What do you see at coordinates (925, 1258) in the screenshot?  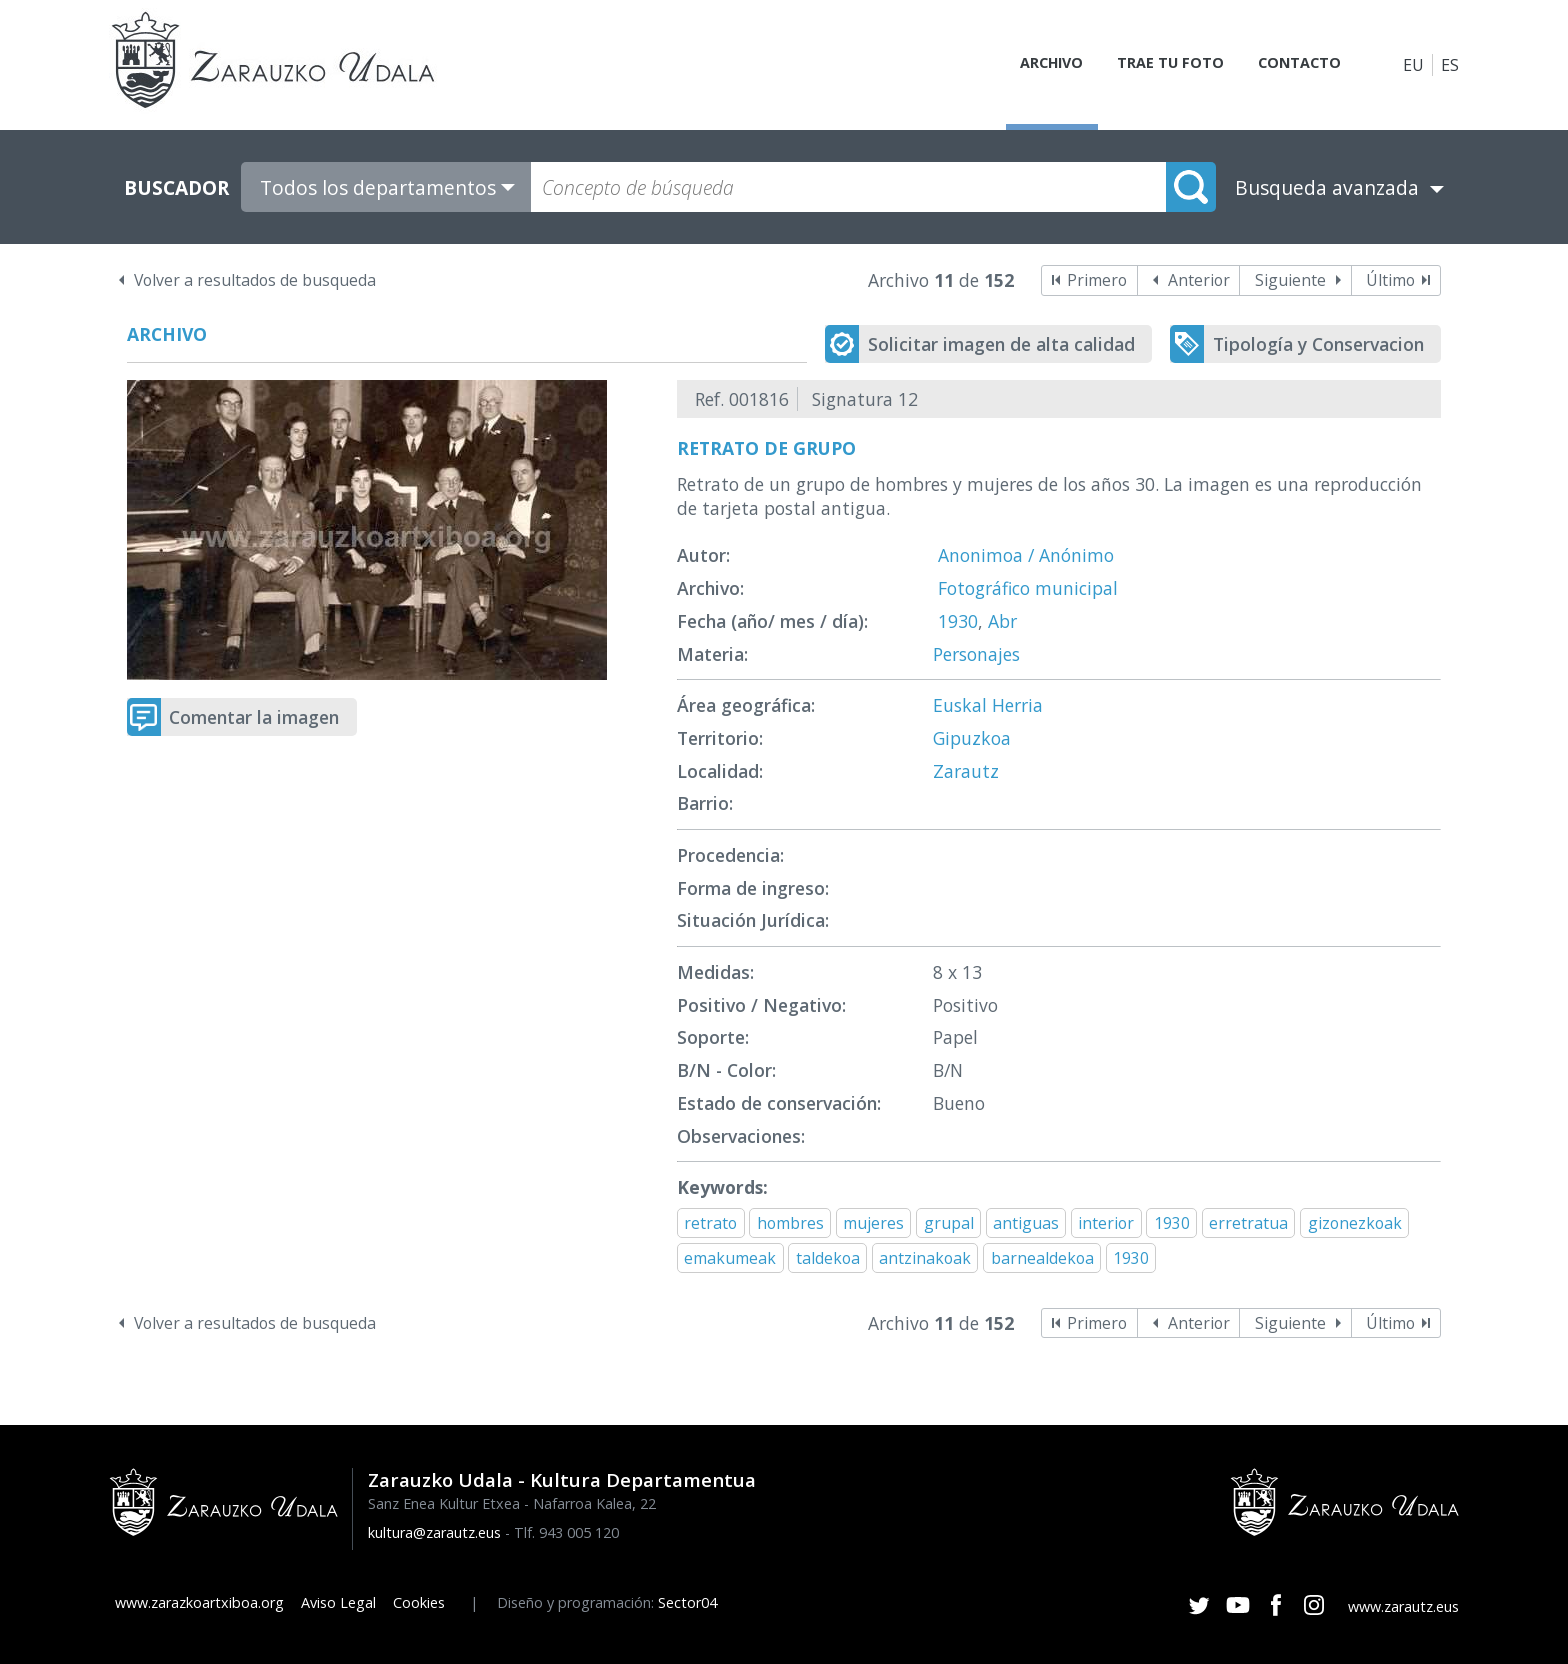 I see `antzinakoak` at bounding box center [925, 1258].